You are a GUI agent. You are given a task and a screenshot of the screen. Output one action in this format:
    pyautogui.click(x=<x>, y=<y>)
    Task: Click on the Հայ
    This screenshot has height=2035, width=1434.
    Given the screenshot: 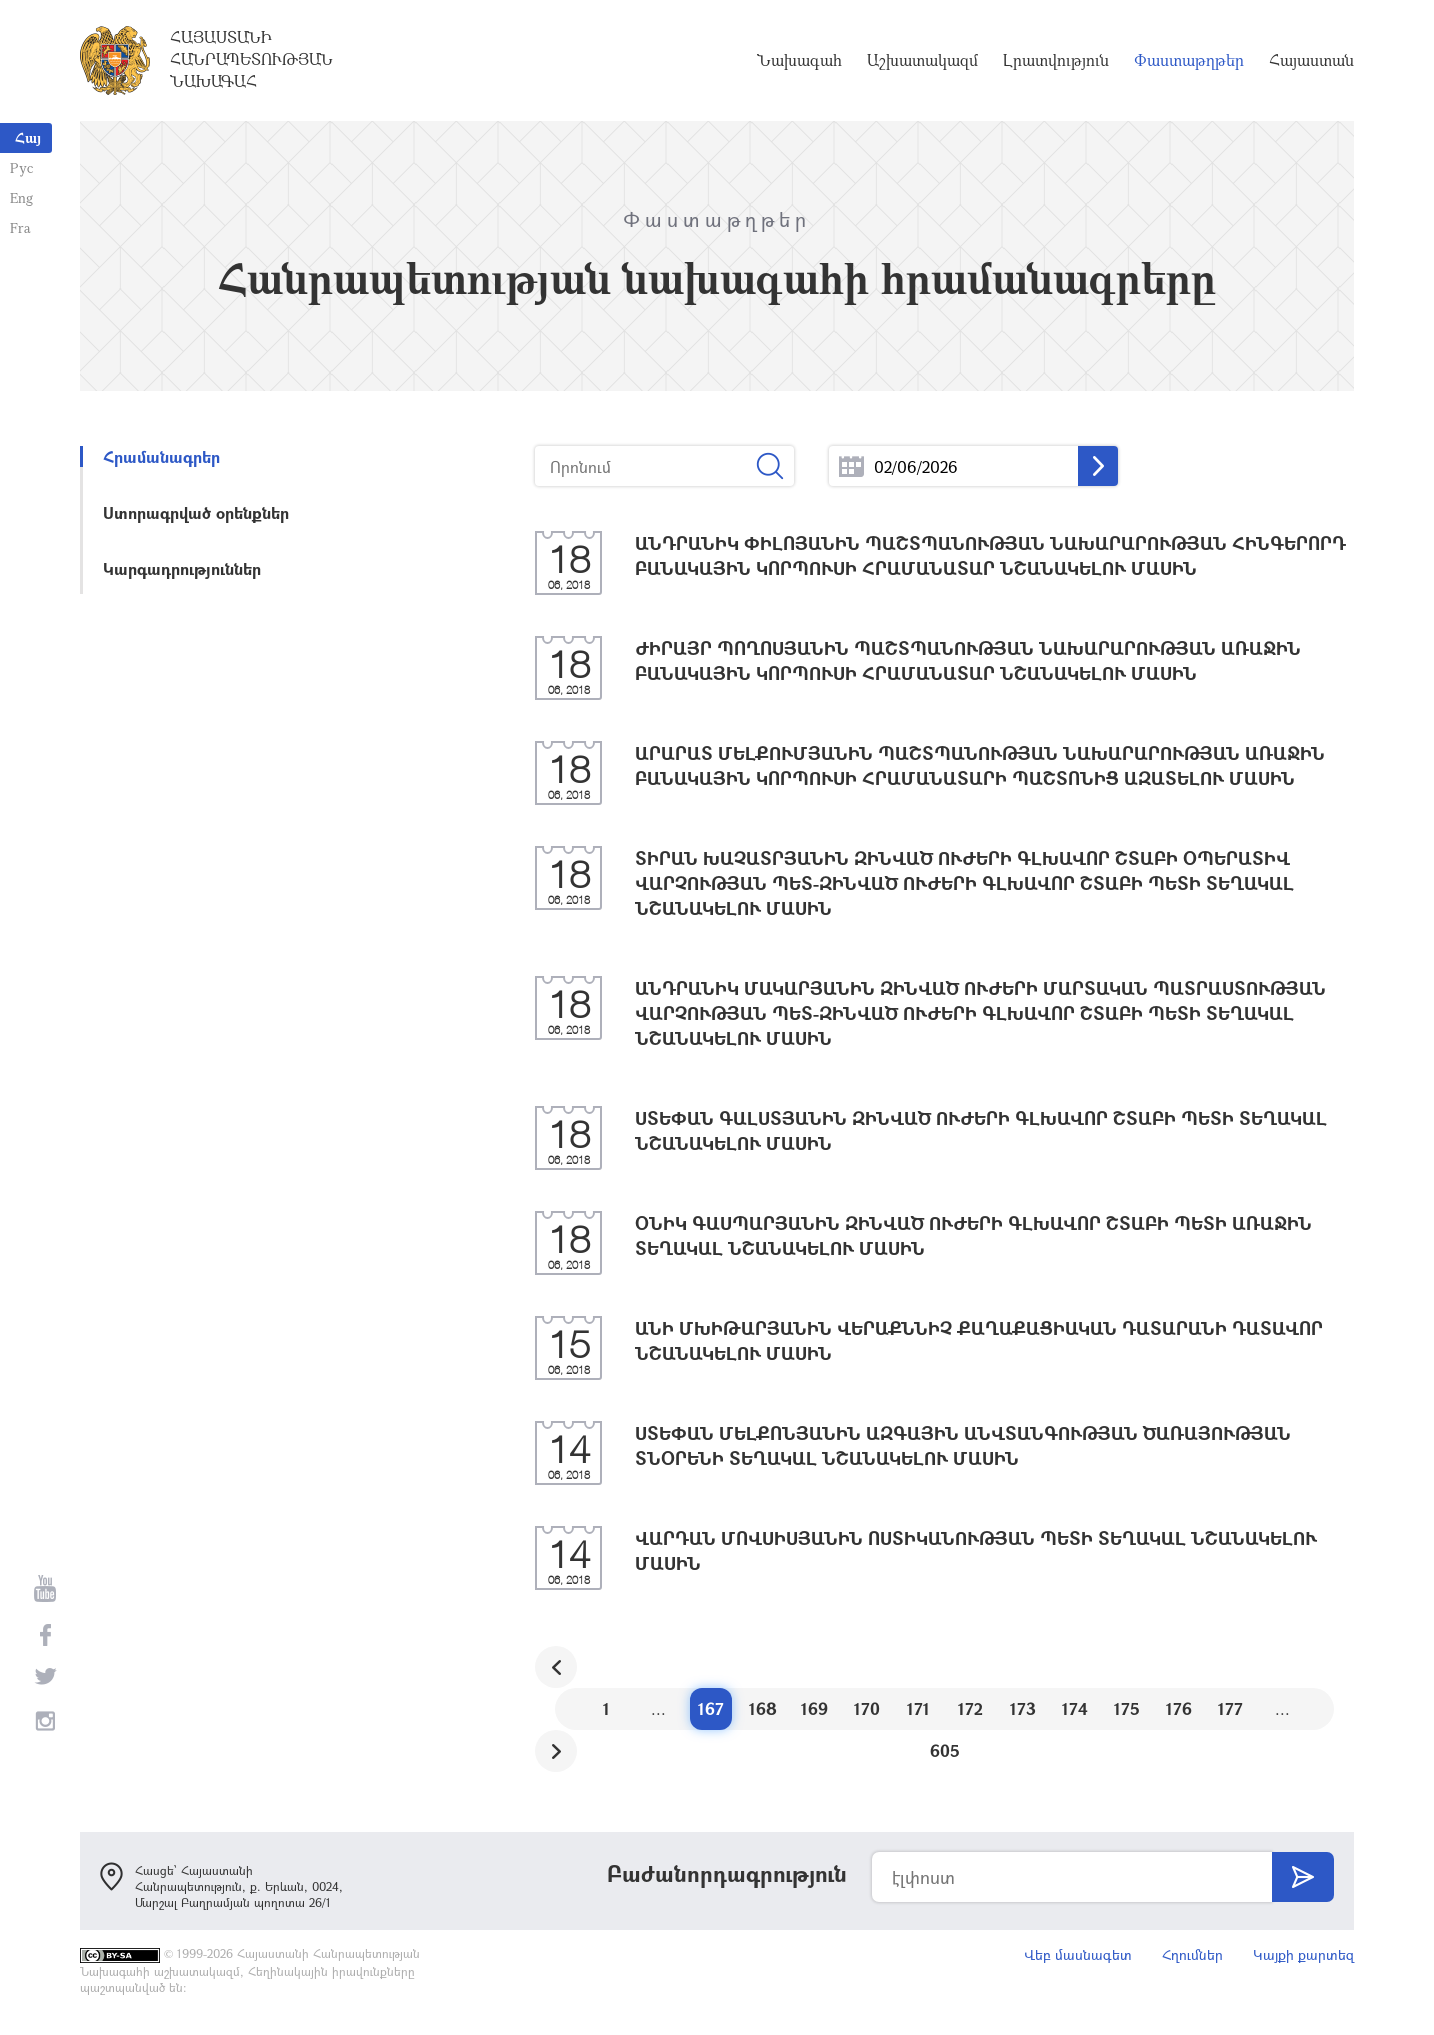 What is the action you would take?
    pyautogui.click(x=28, y=137)
    